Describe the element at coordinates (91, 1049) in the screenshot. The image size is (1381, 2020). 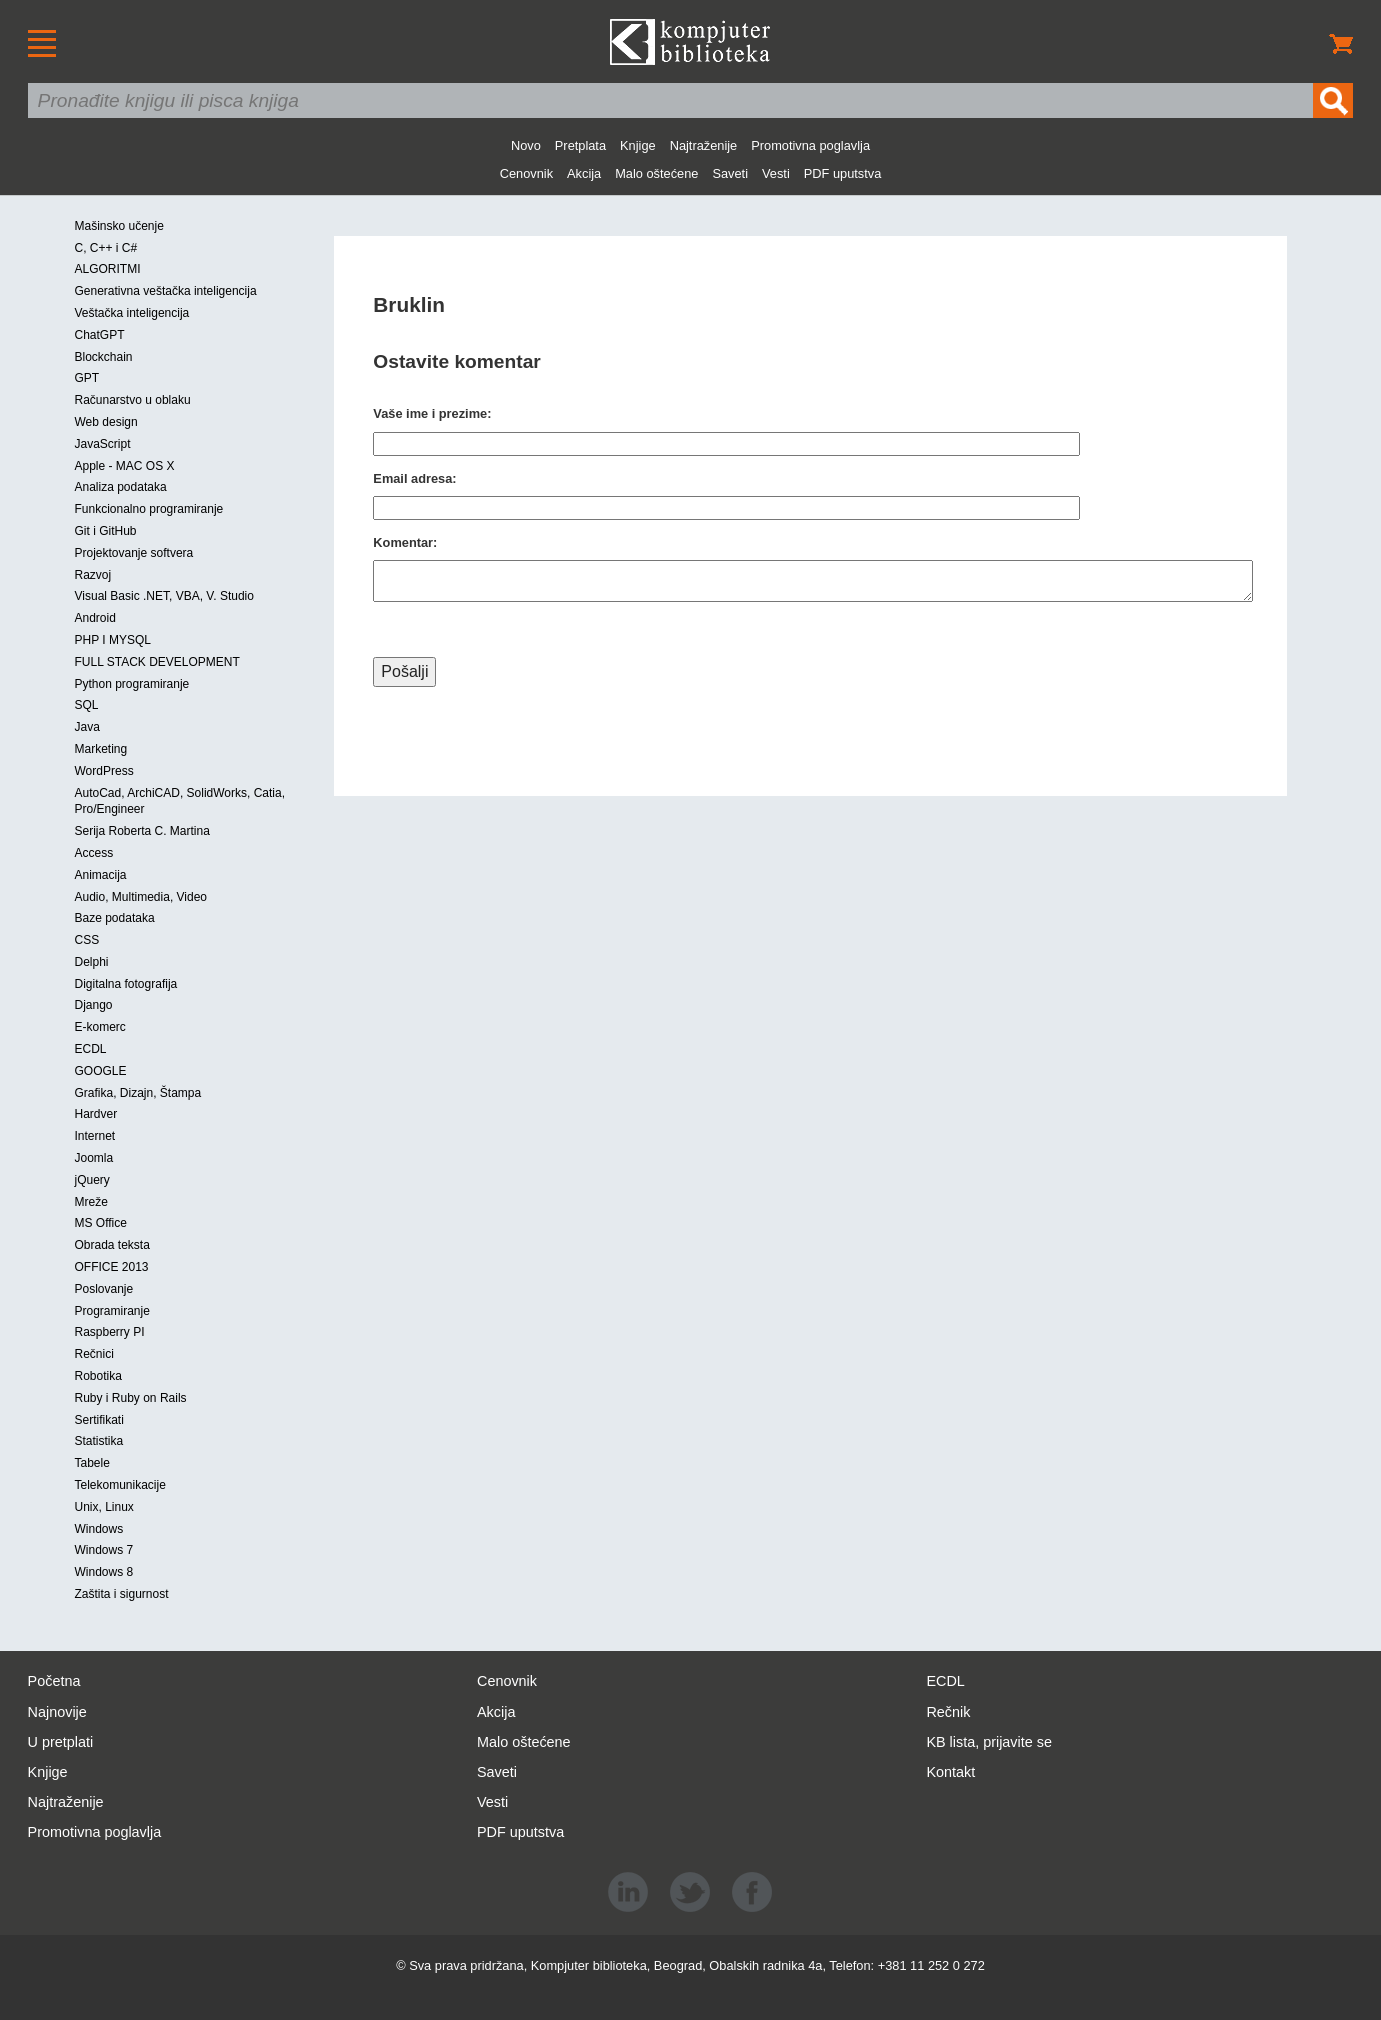
I see `ECDL` at that location.